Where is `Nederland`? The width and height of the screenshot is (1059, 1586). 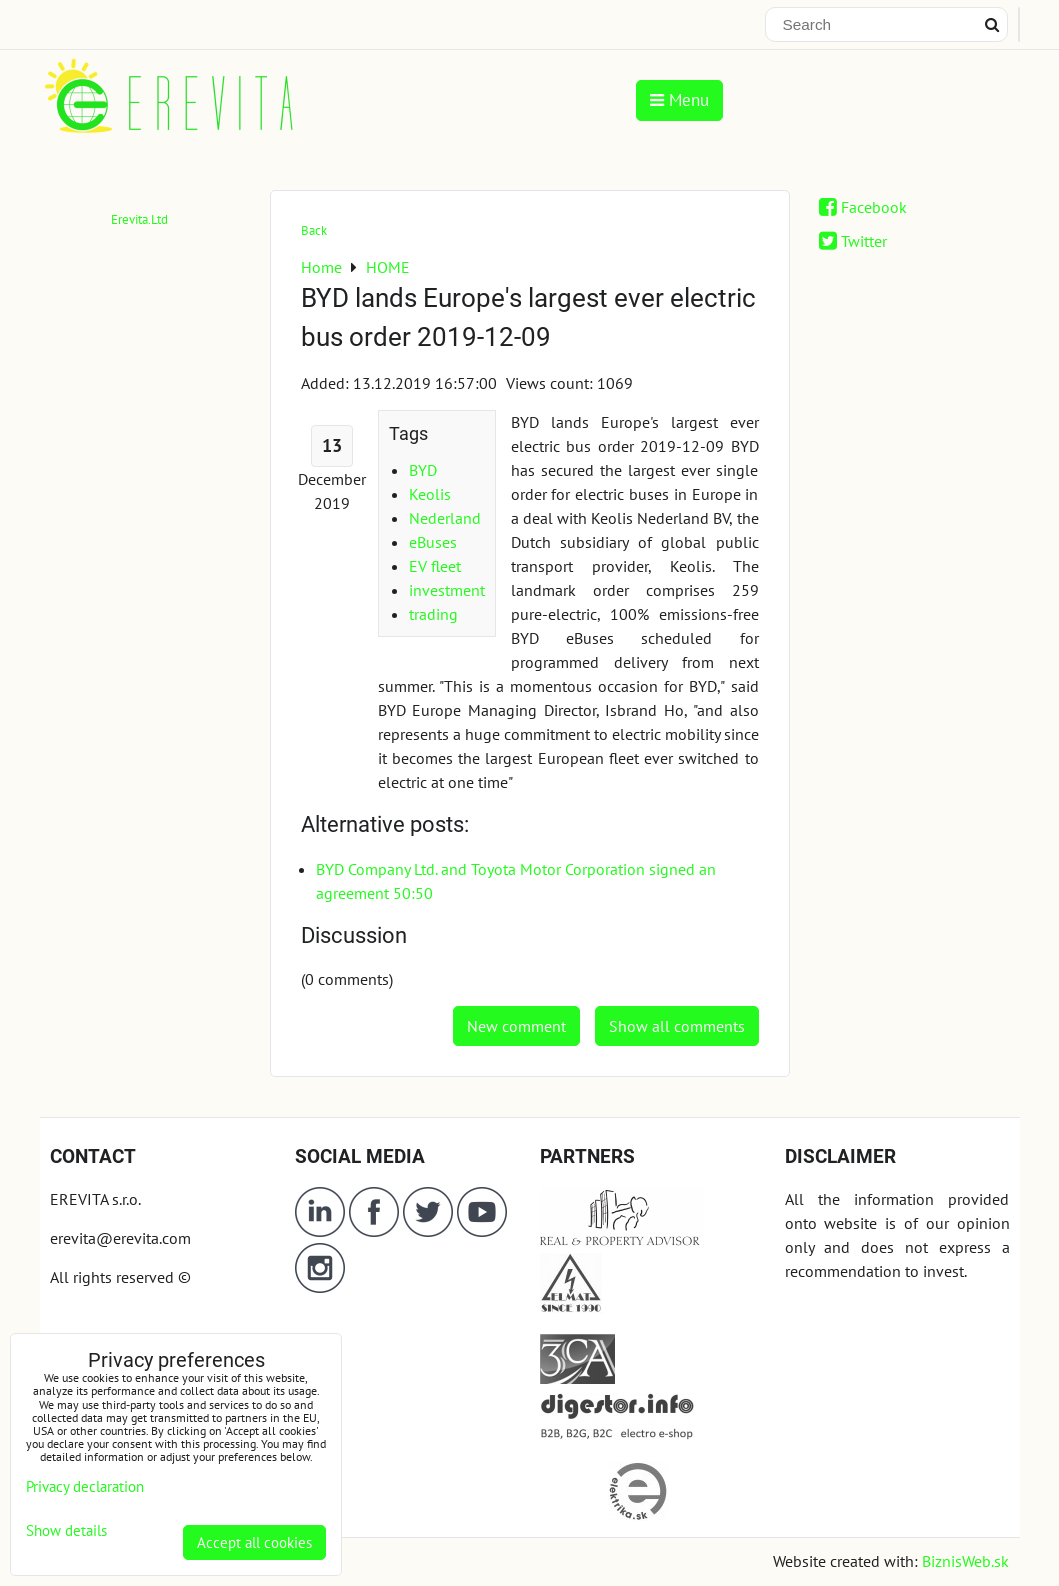 Nederland is located at coordinates (445, 518).